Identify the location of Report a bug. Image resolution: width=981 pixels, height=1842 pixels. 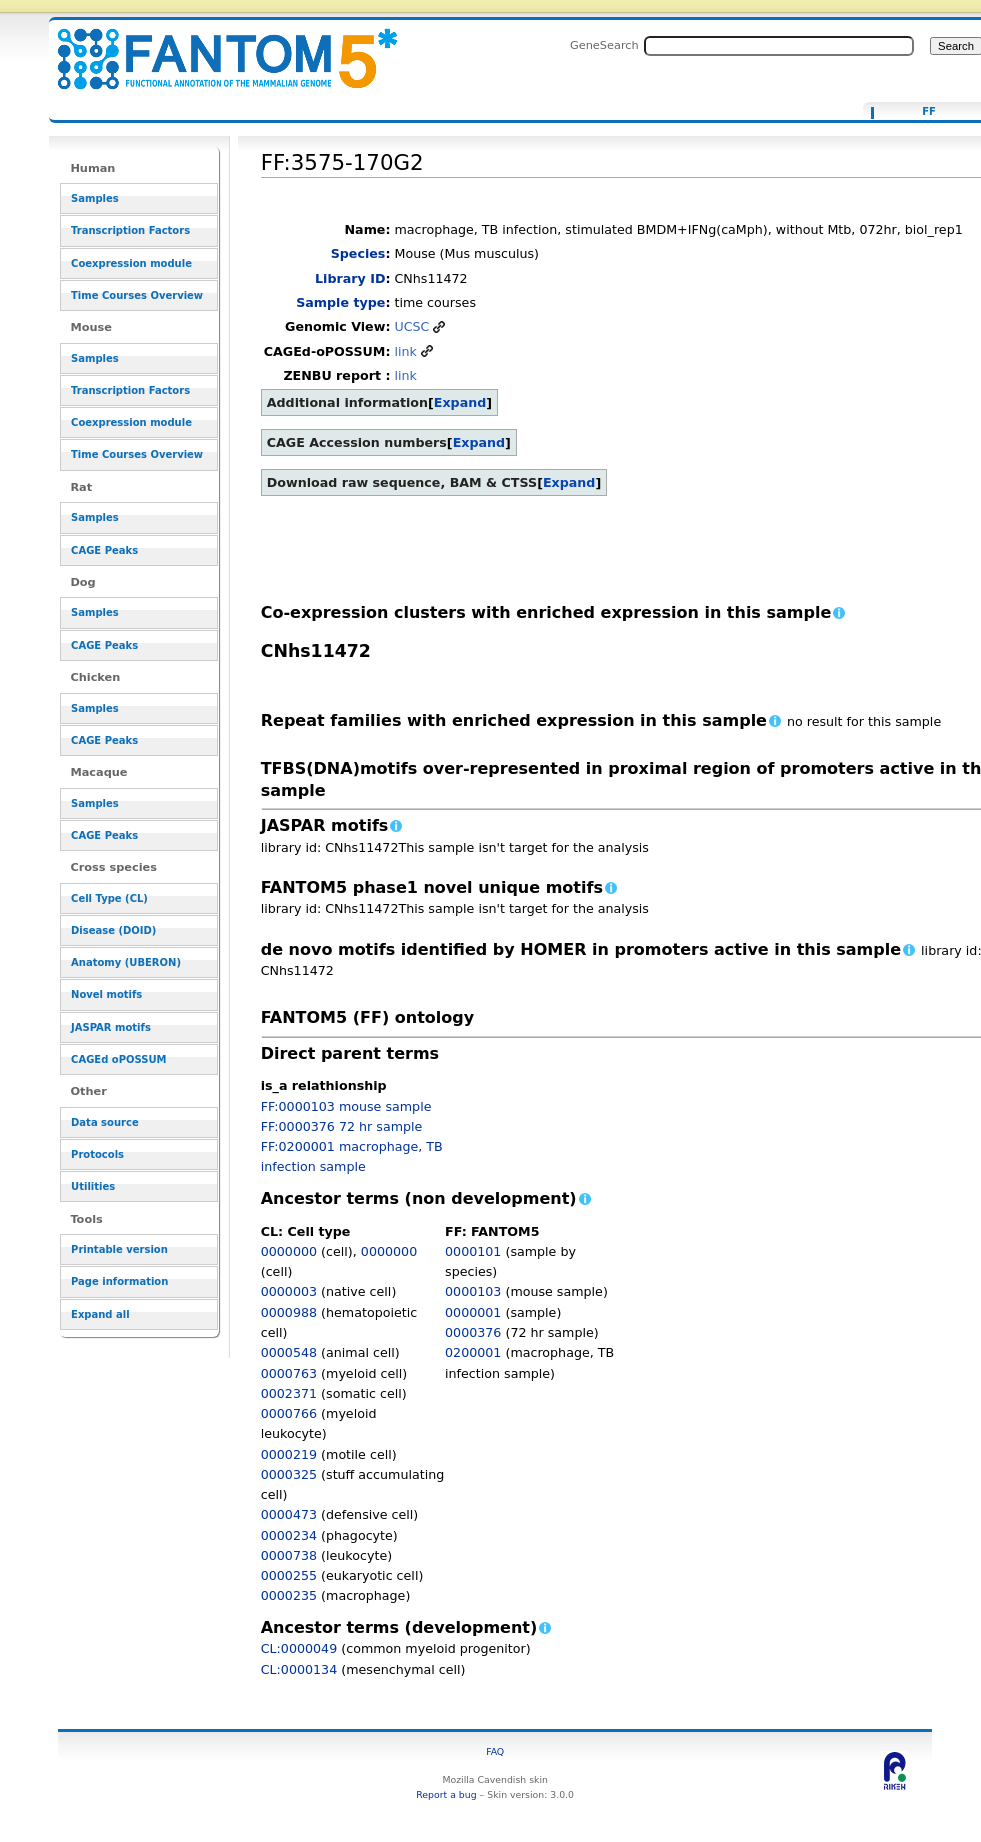
(446, 1794).